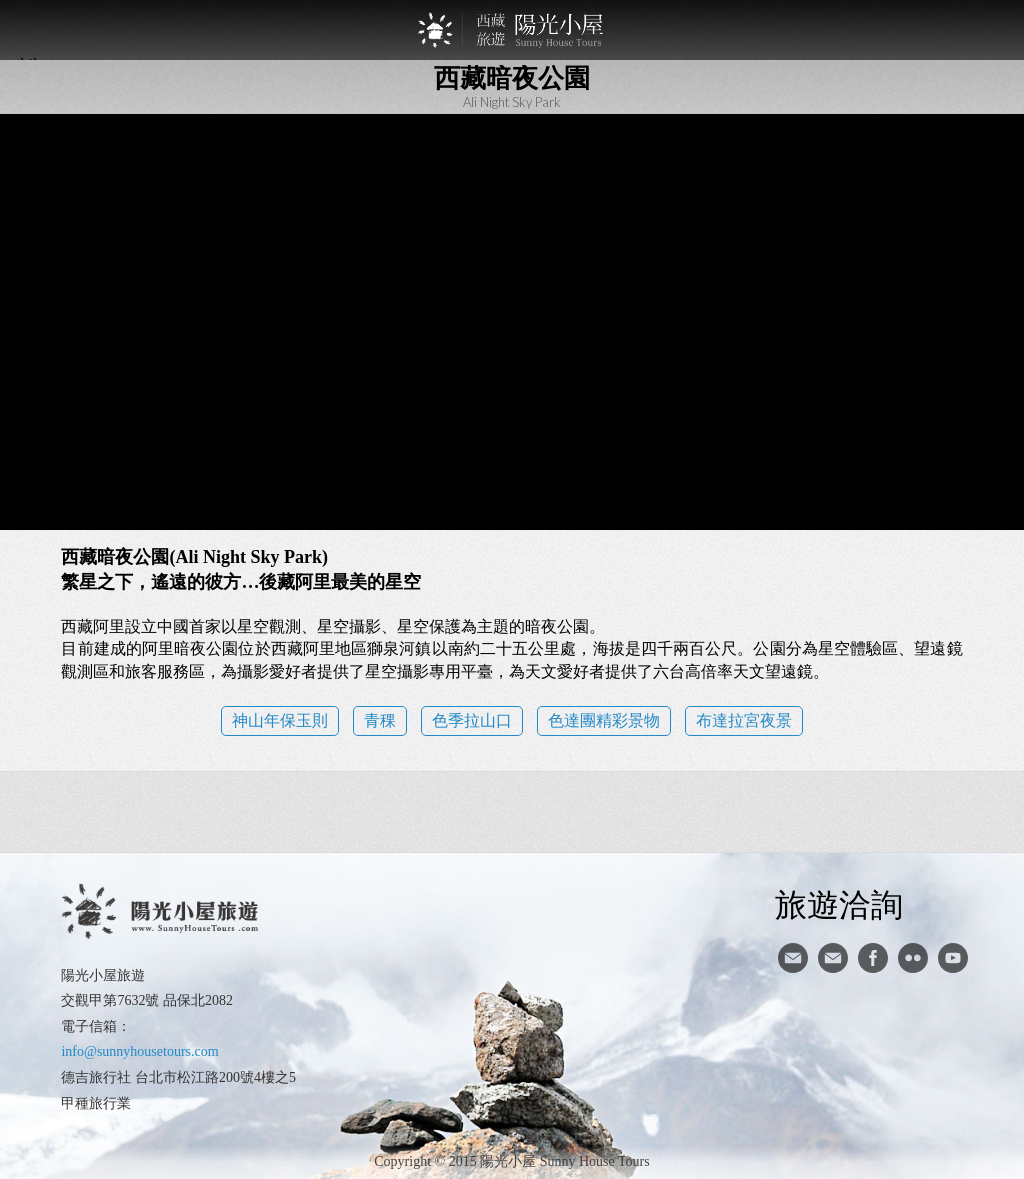 The width and height of the screenshot is (1024, 1179). Describe the element at coordinates (472, 720) in the screenshot. I see `色季拉山口` at that location.